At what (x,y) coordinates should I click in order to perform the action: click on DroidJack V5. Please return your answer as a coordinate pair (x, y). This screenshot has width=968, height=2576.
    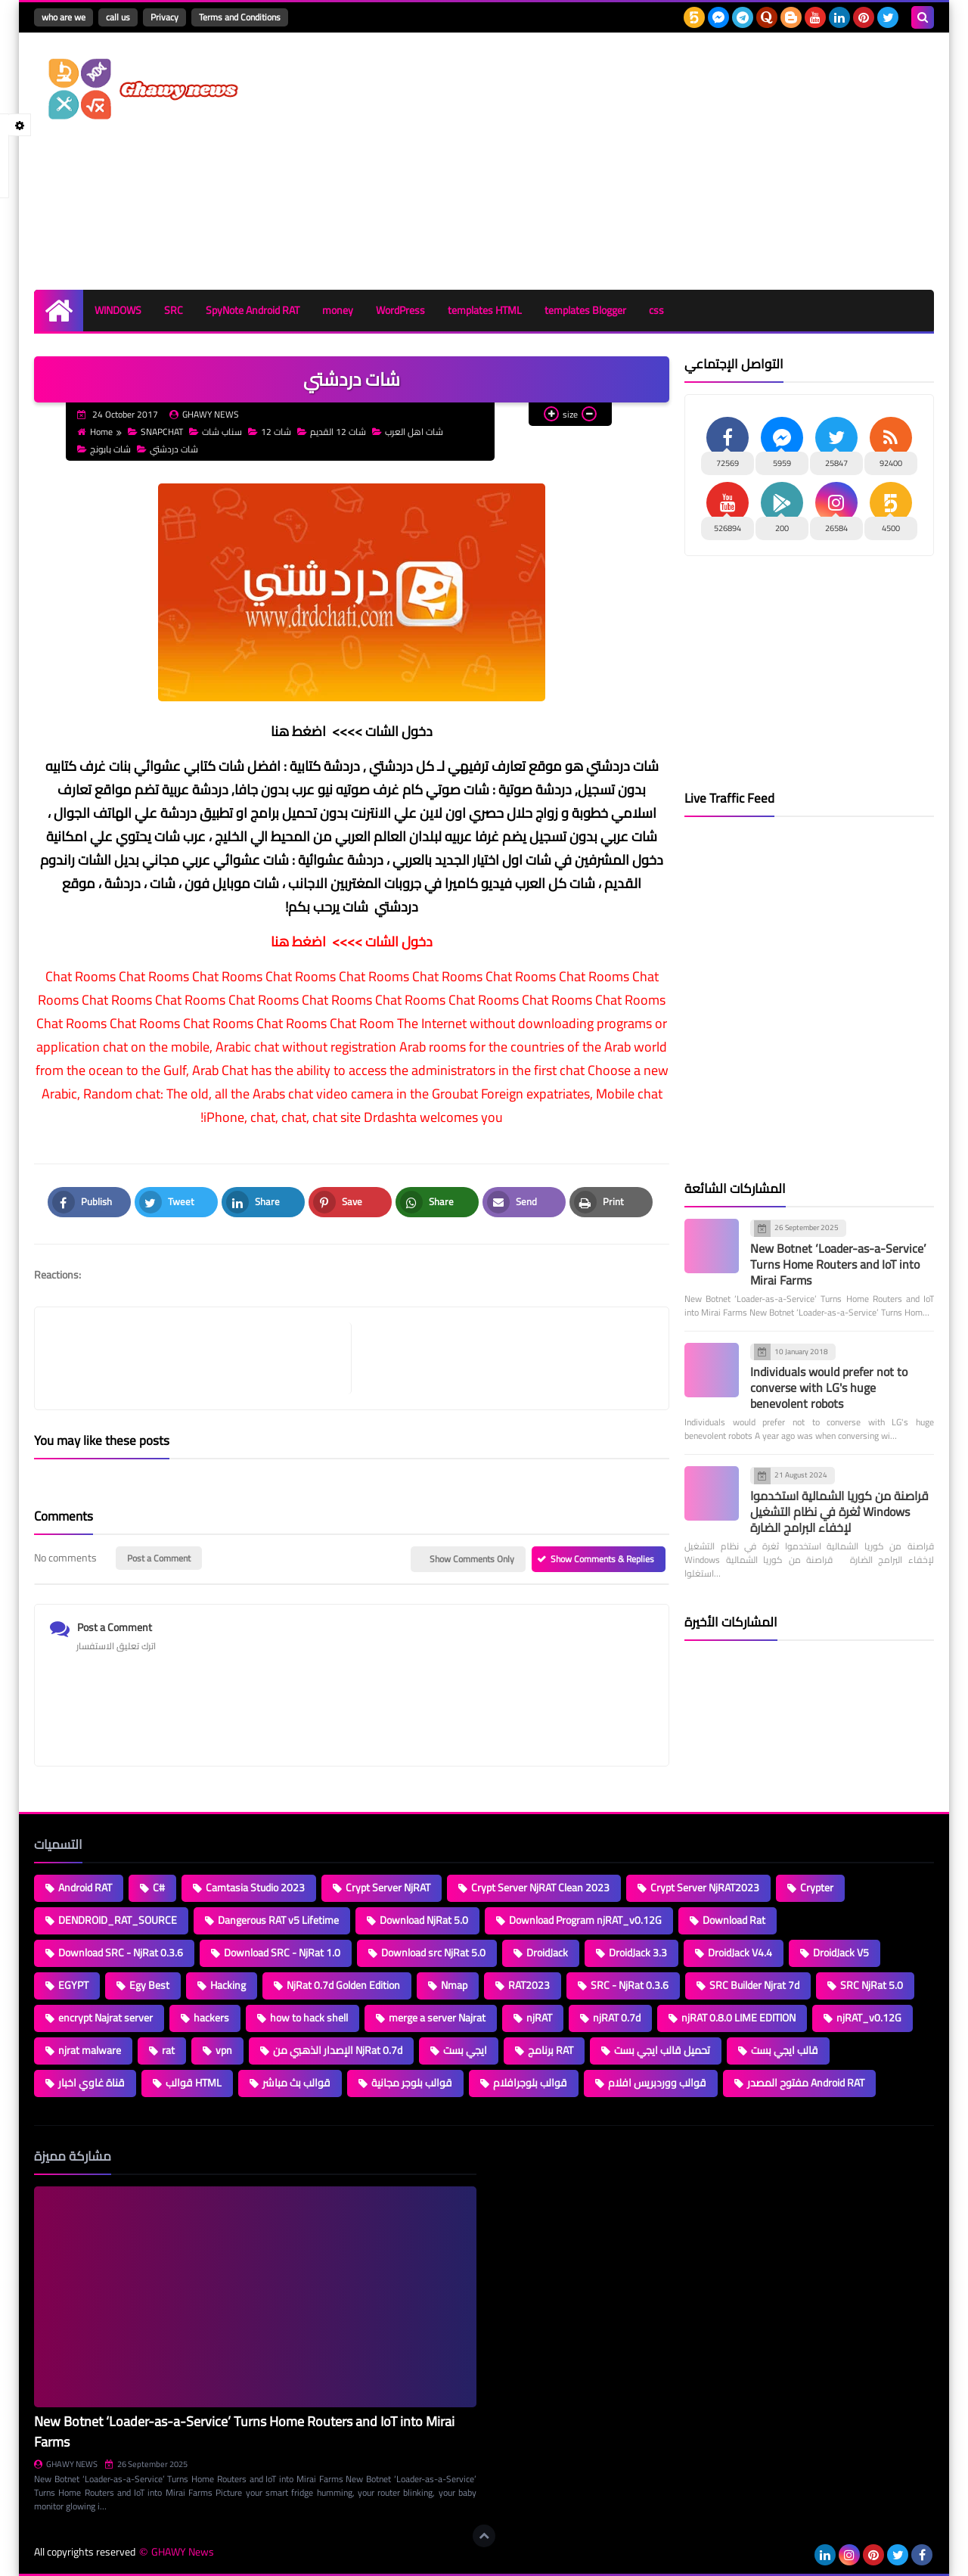
    Looking at the image, I should click on (841, 1952).